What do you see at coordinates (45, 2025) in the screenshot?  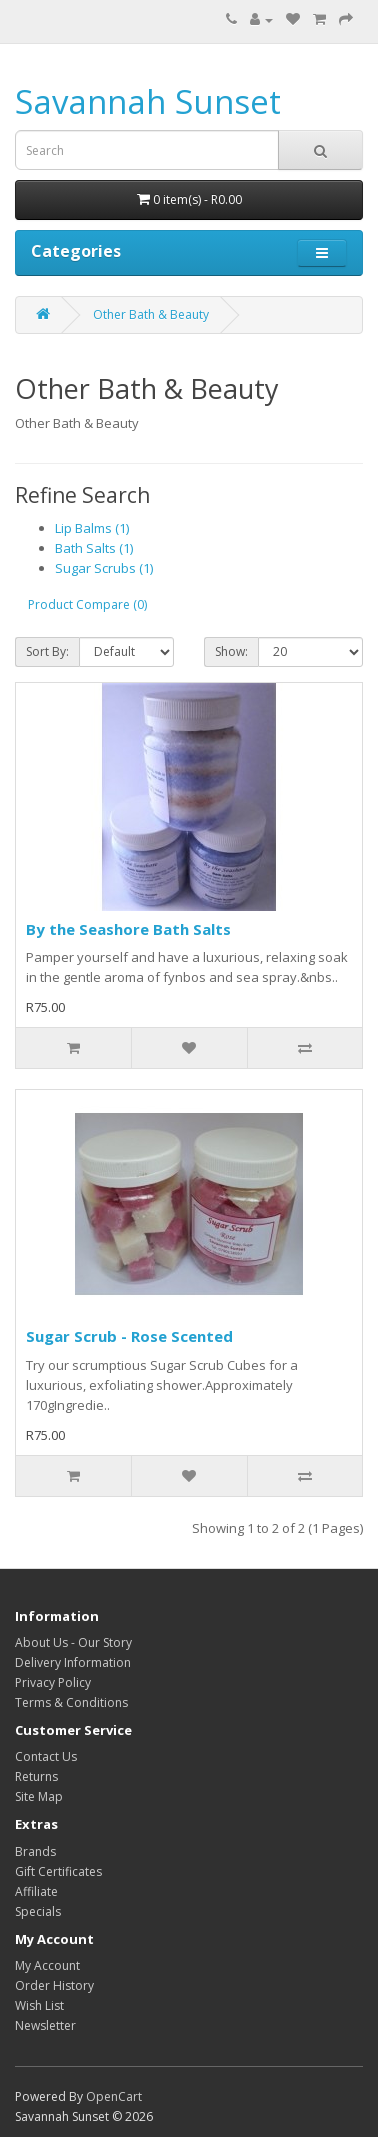 I see `Newsletter` at bounding box center [45, 2025].